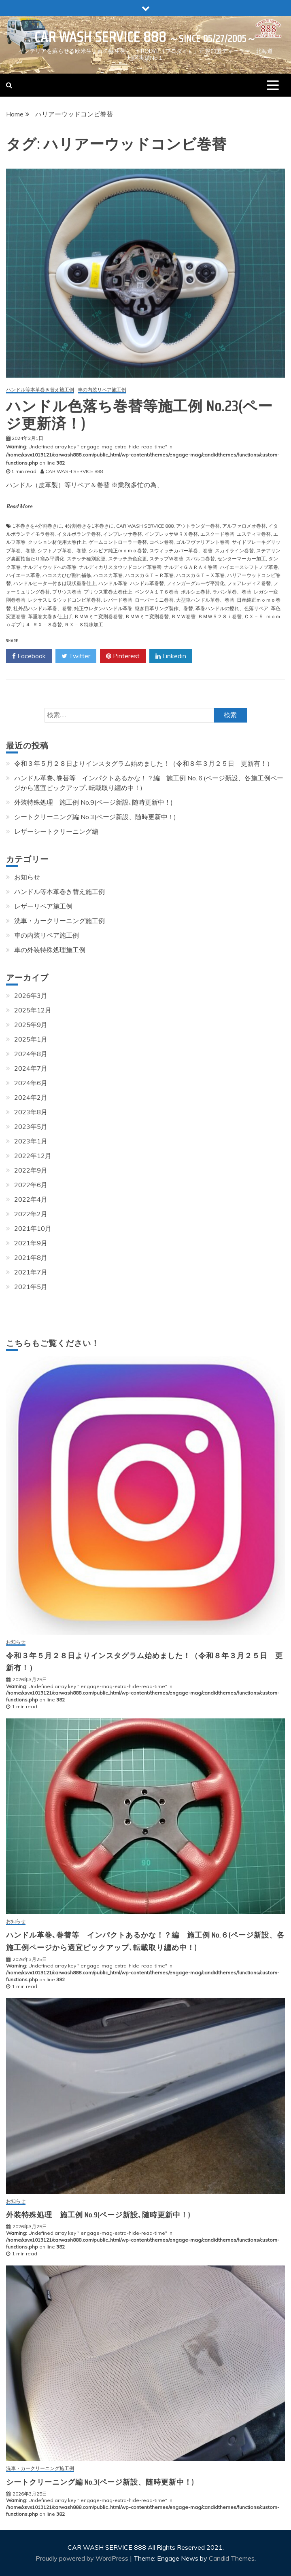 Image resolution: width=291 pixels, height=2576 pixels. I want to click on 洗車・カークリーニング施工例, so click(59, 921).